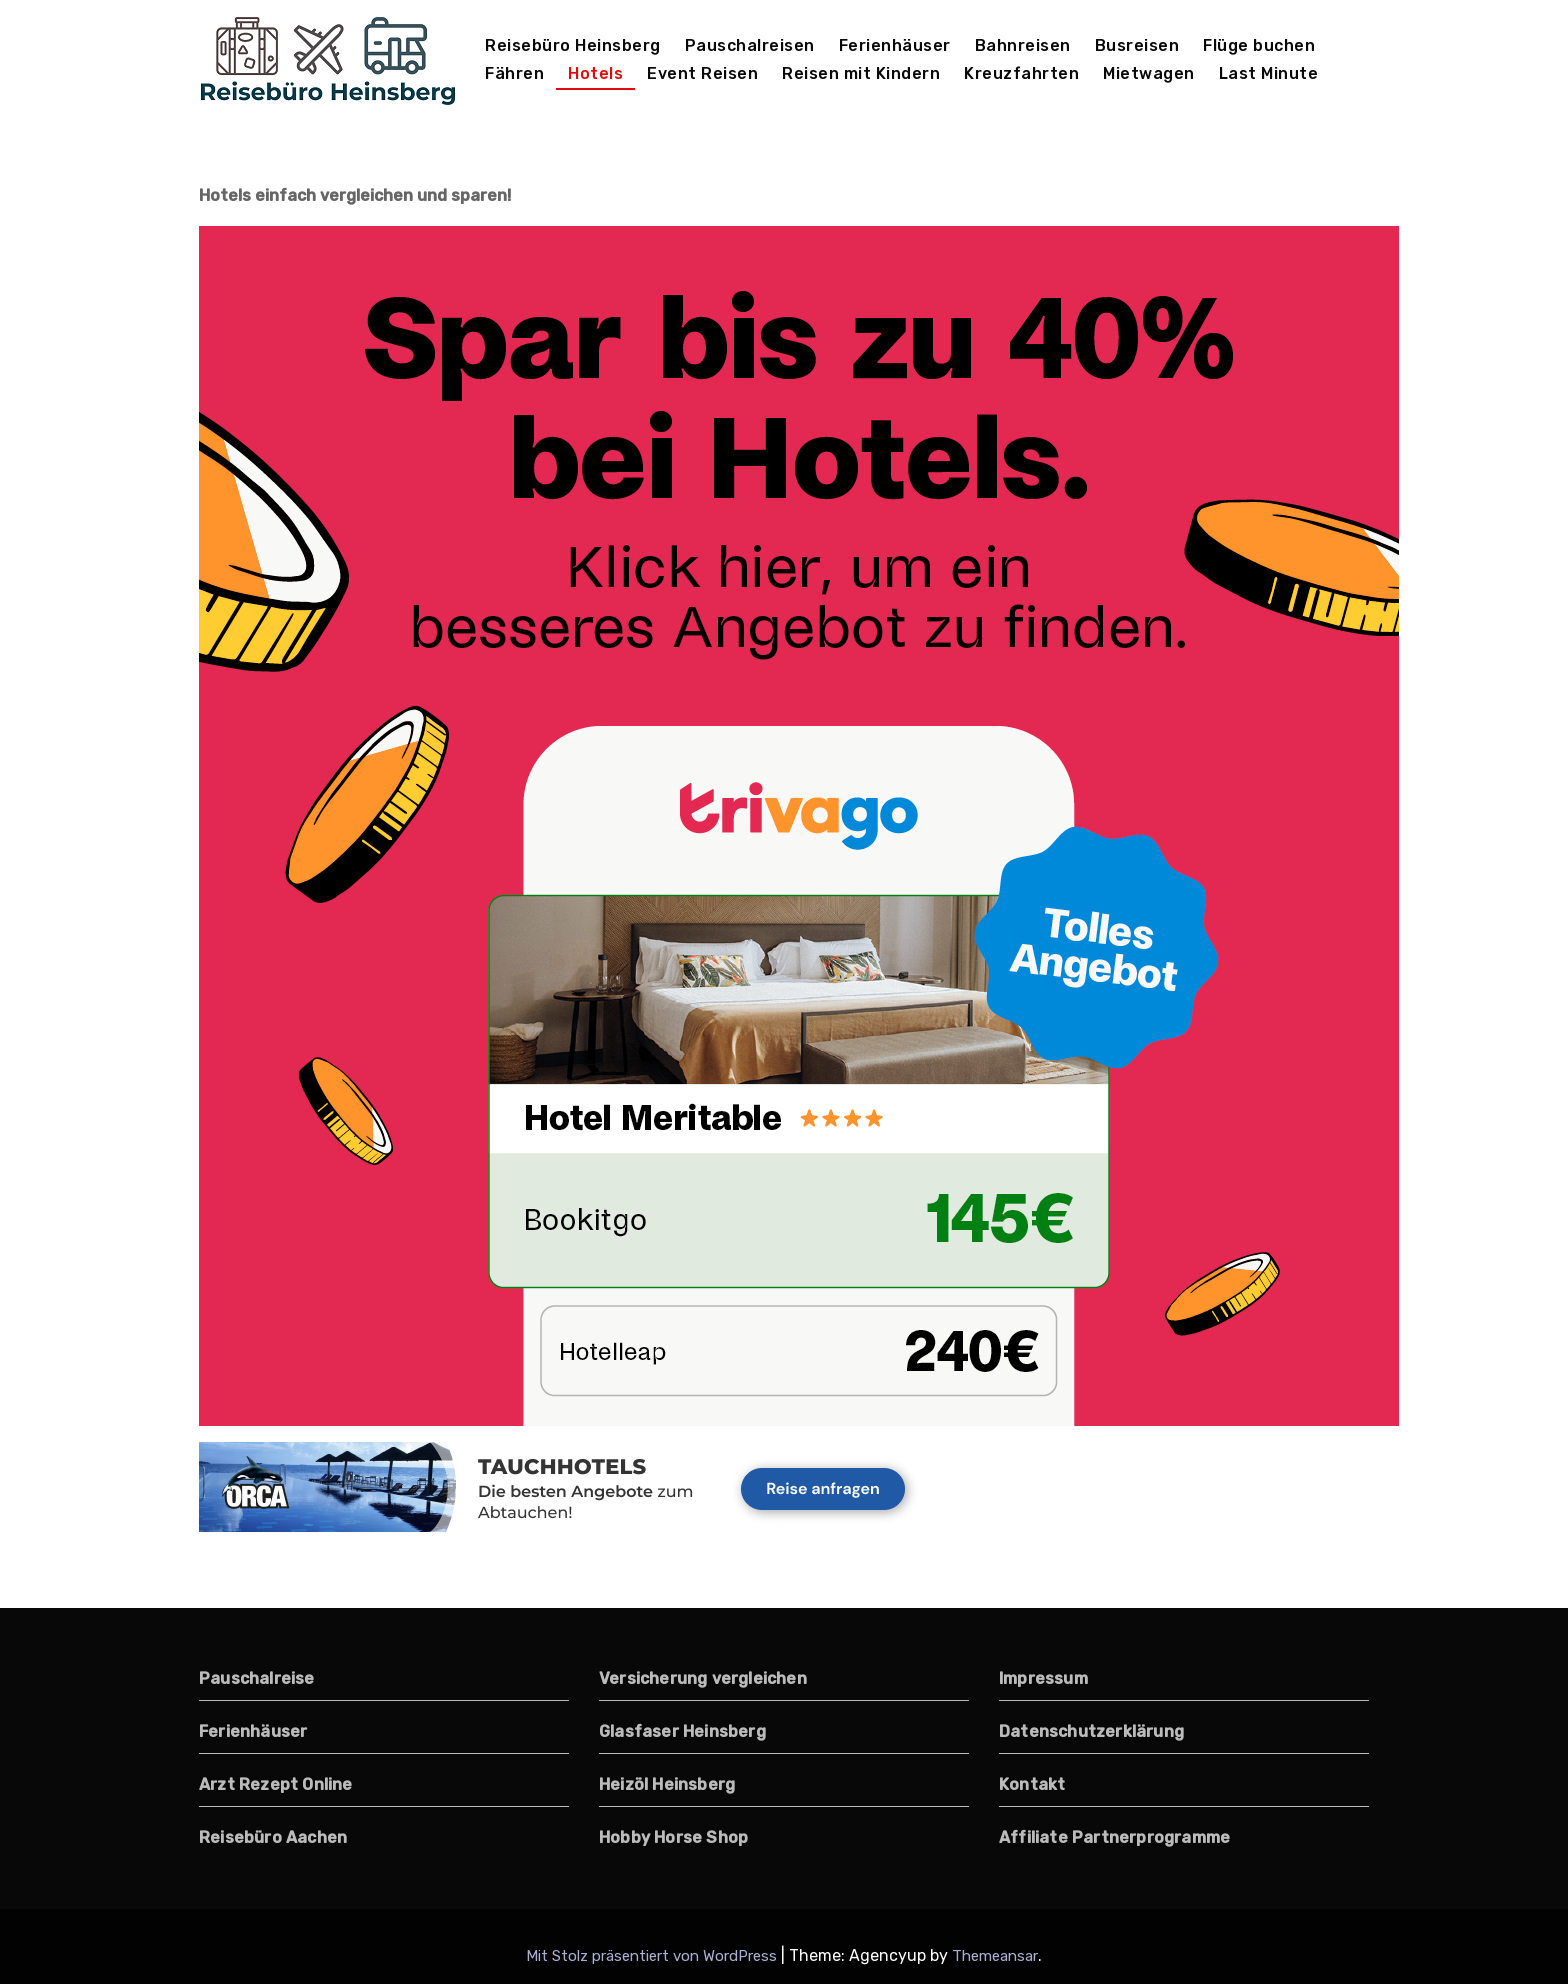 Image resolution: width=1568 pixels, height=1984 pixels. I want to click on Fähren, so click(514, 73).